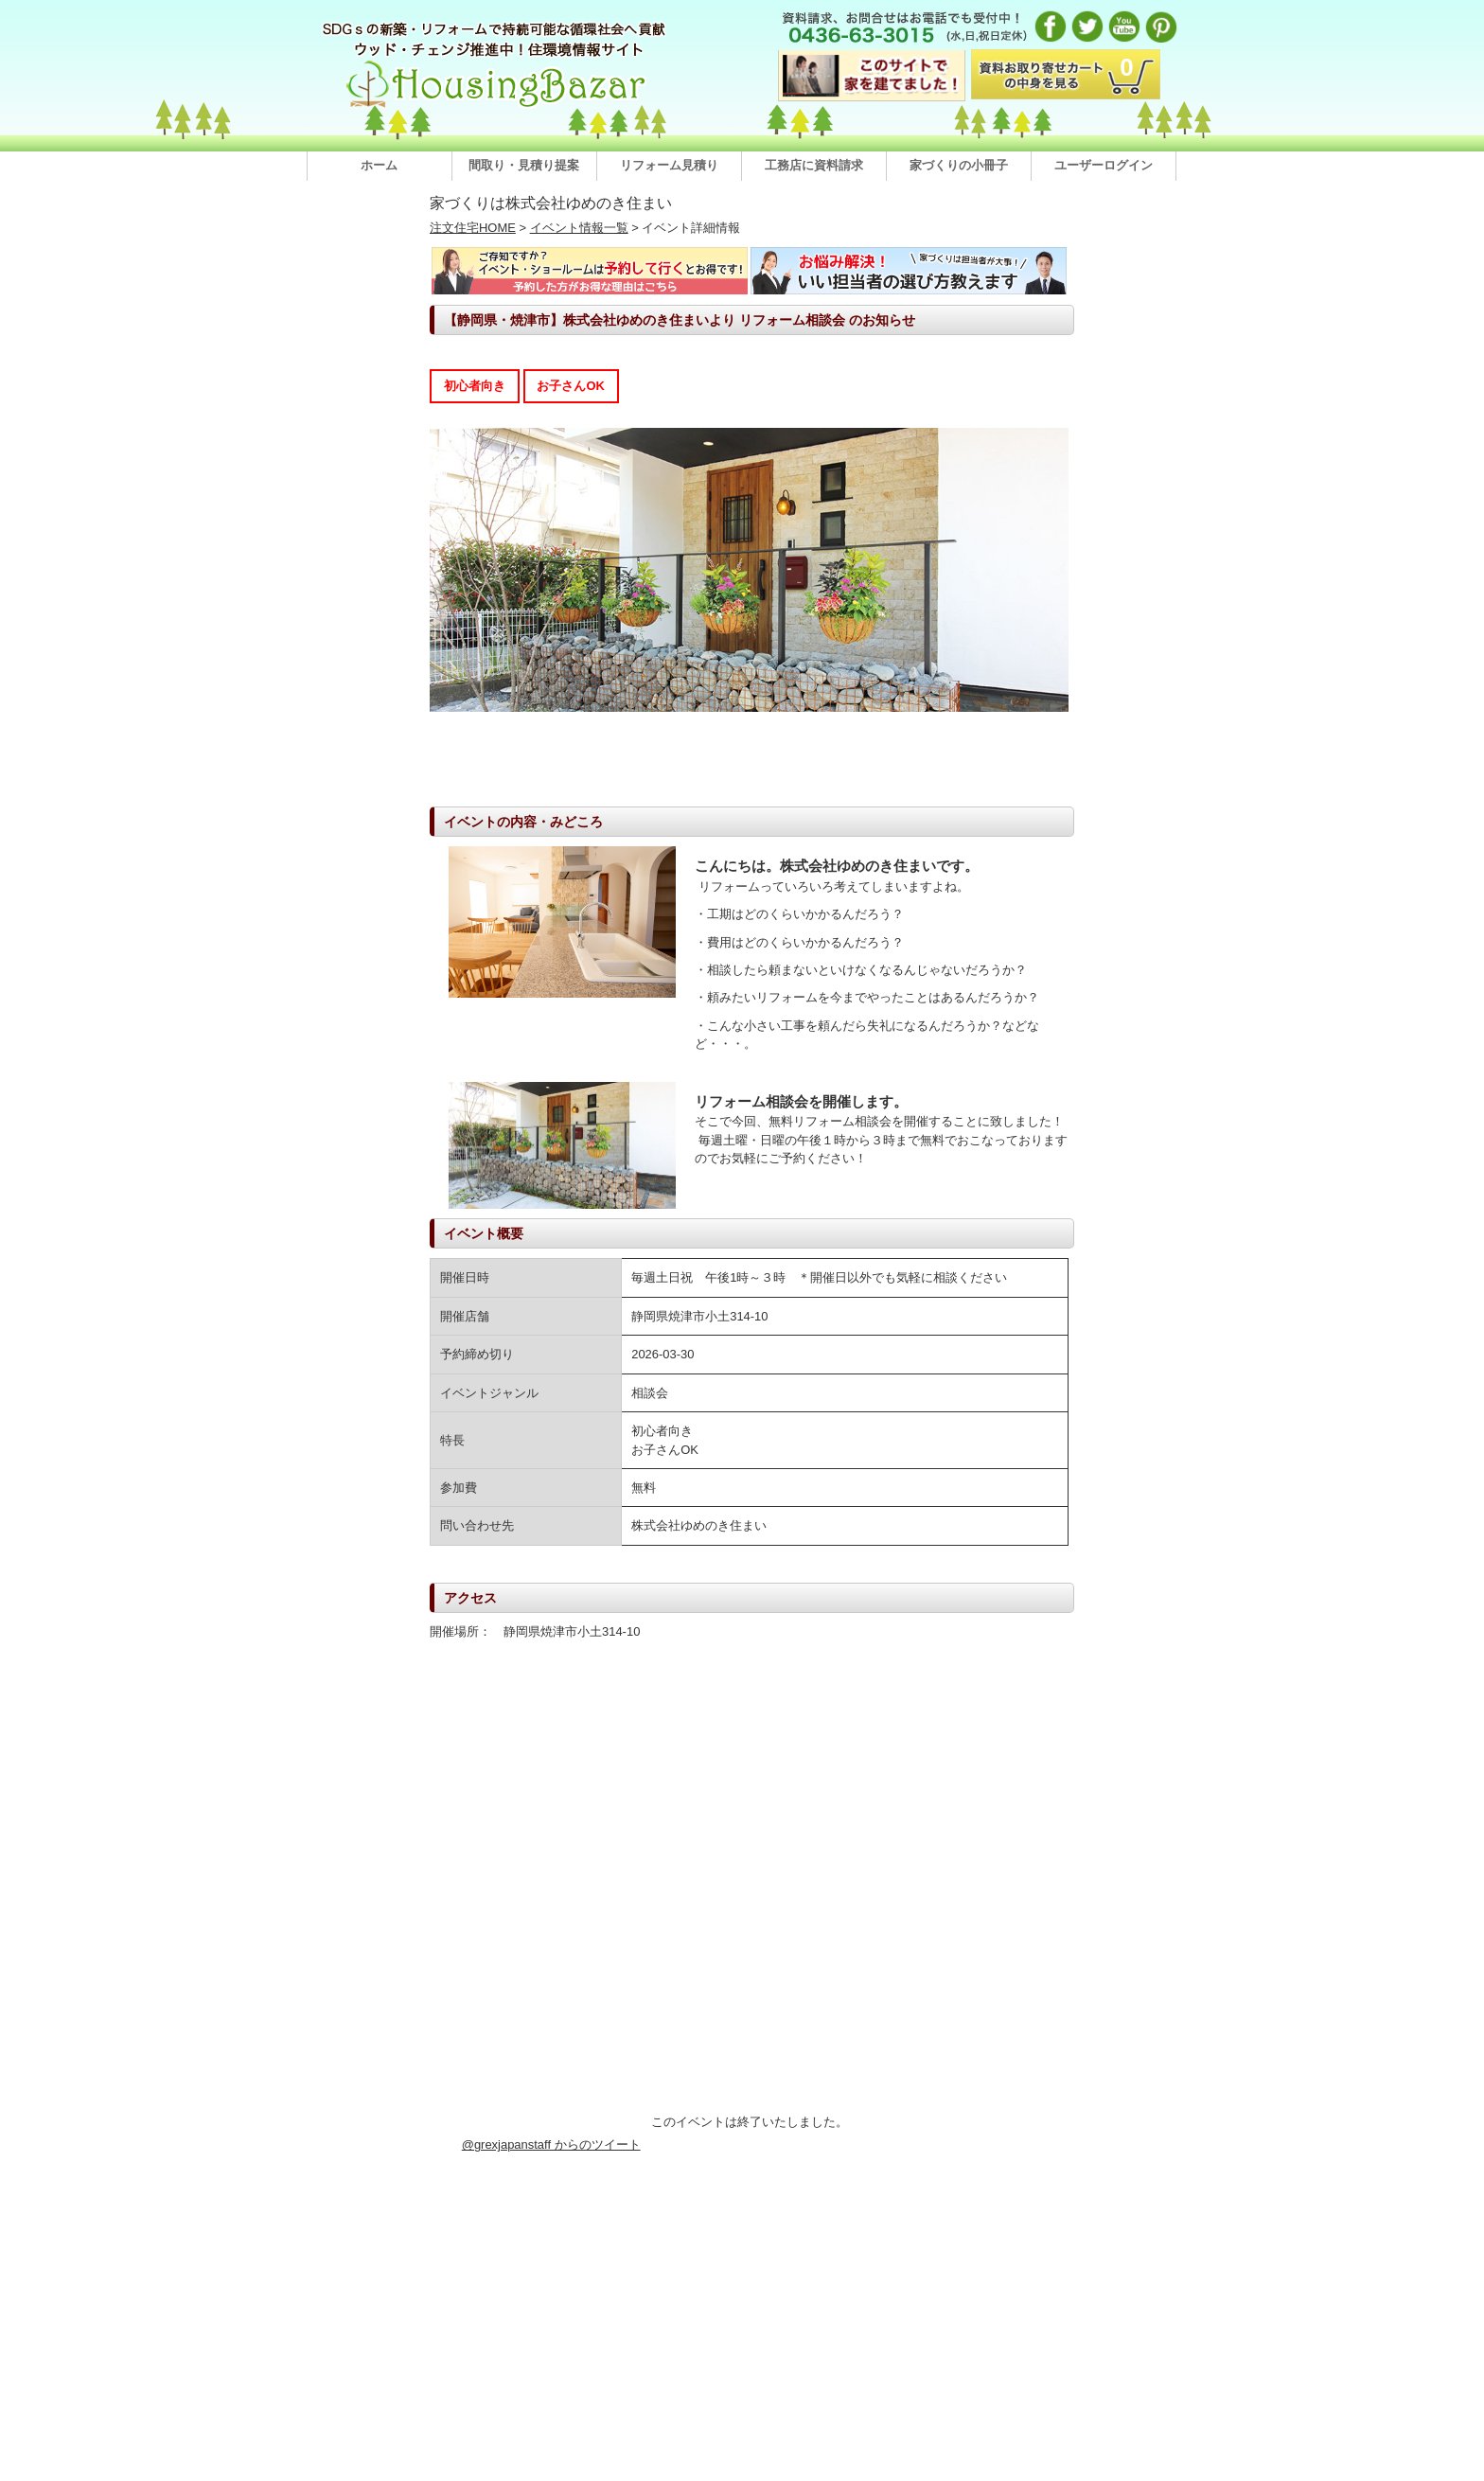  What do you see at coordinates (579, 228) in the screenshot?
I see `イベント情報一覧` at bounding box center [579, 228].